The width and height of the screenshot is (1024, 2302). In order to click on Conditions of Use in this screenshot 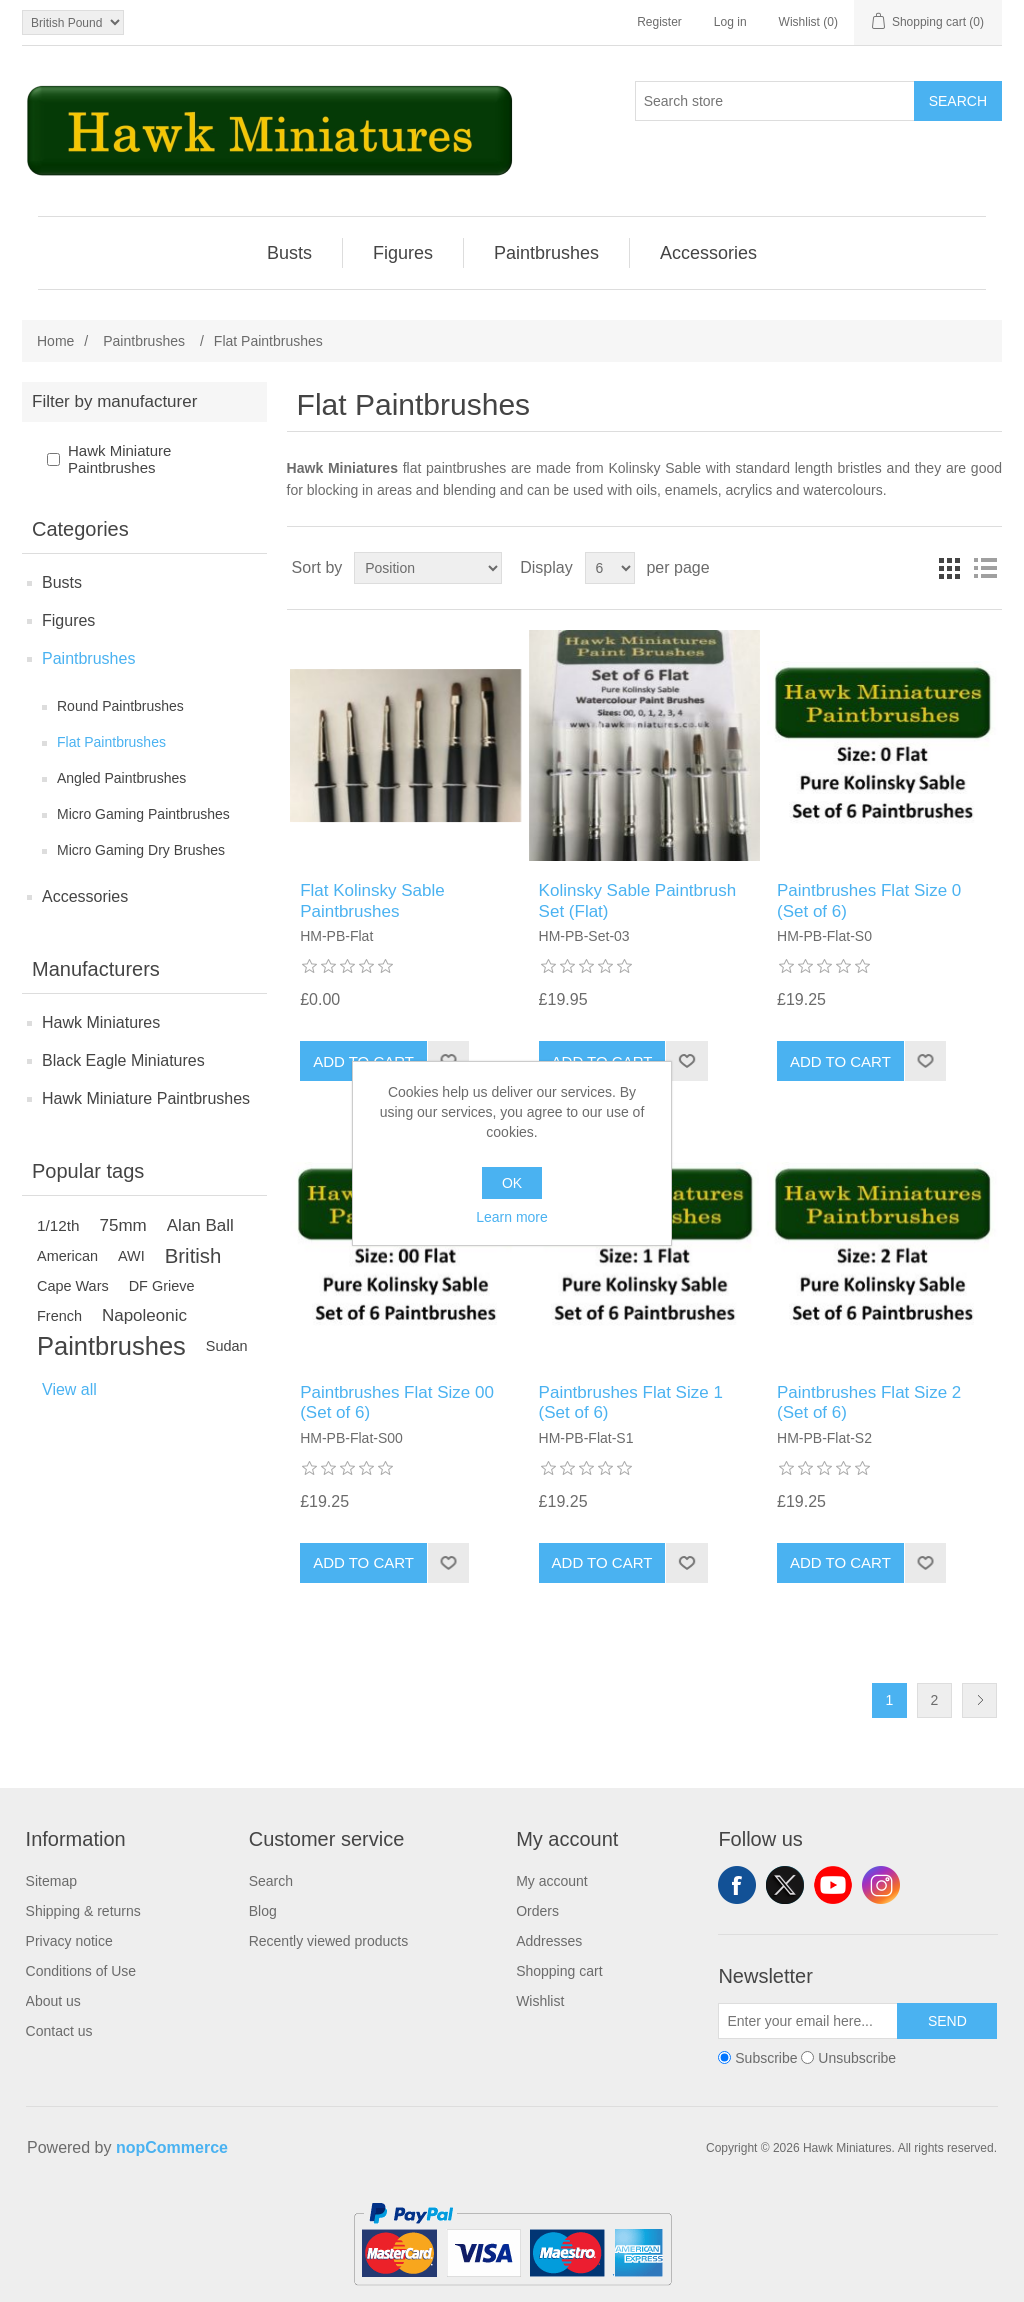, I will do `click(81, 1971)`.